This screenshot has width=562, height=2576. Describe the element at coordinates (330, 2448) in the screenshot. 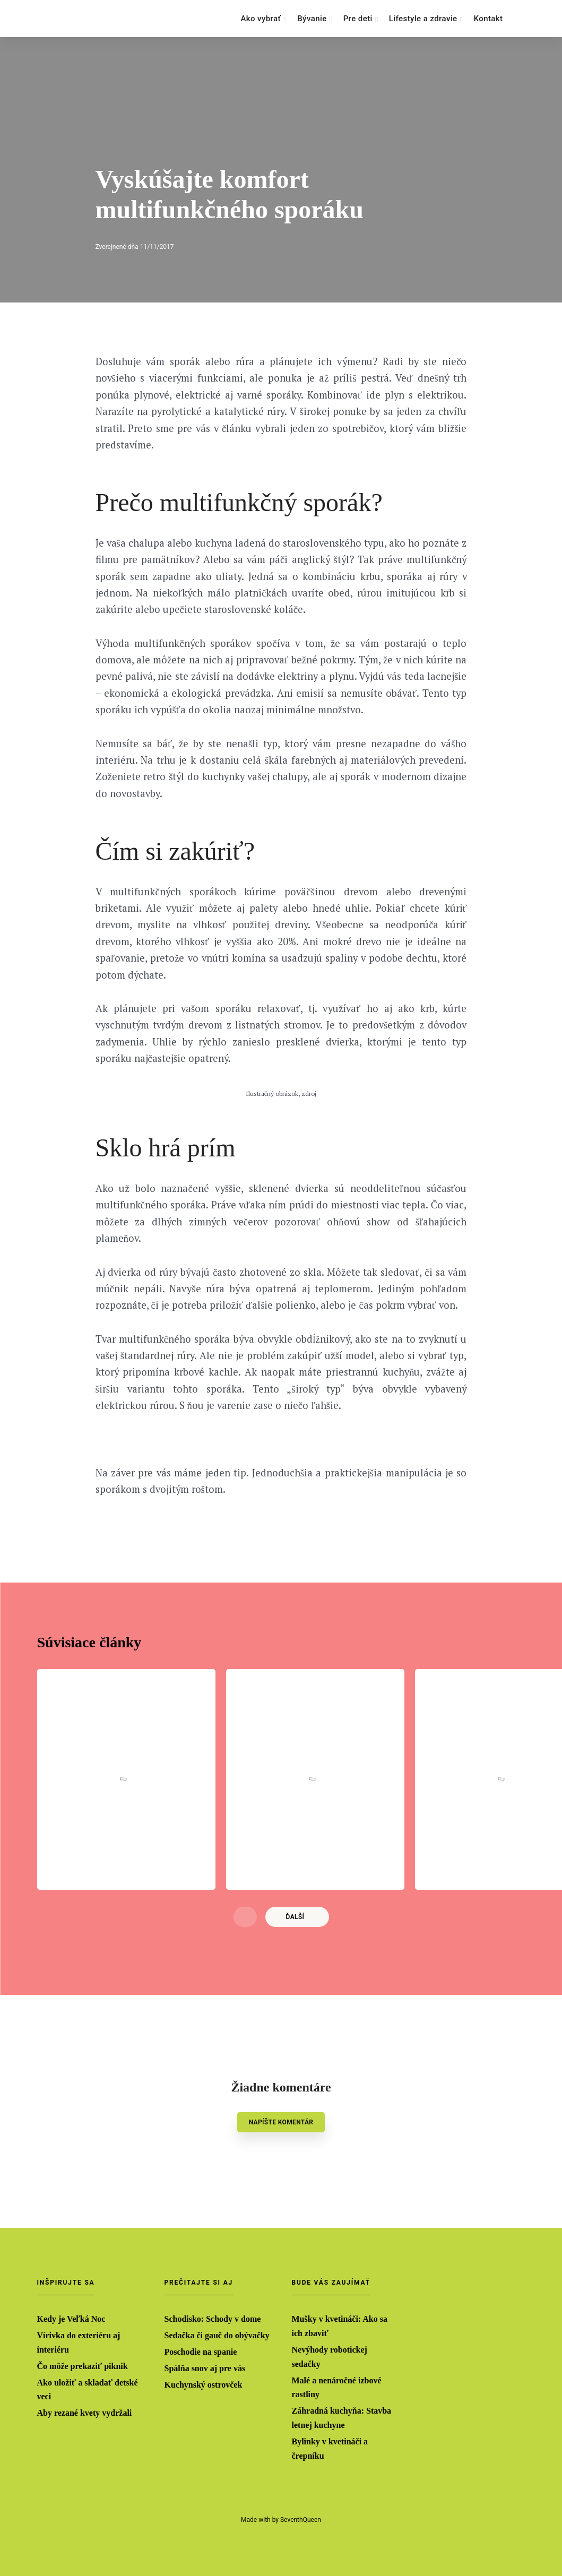

I see `Bylinky v kvetináči a črepníku` at that location.